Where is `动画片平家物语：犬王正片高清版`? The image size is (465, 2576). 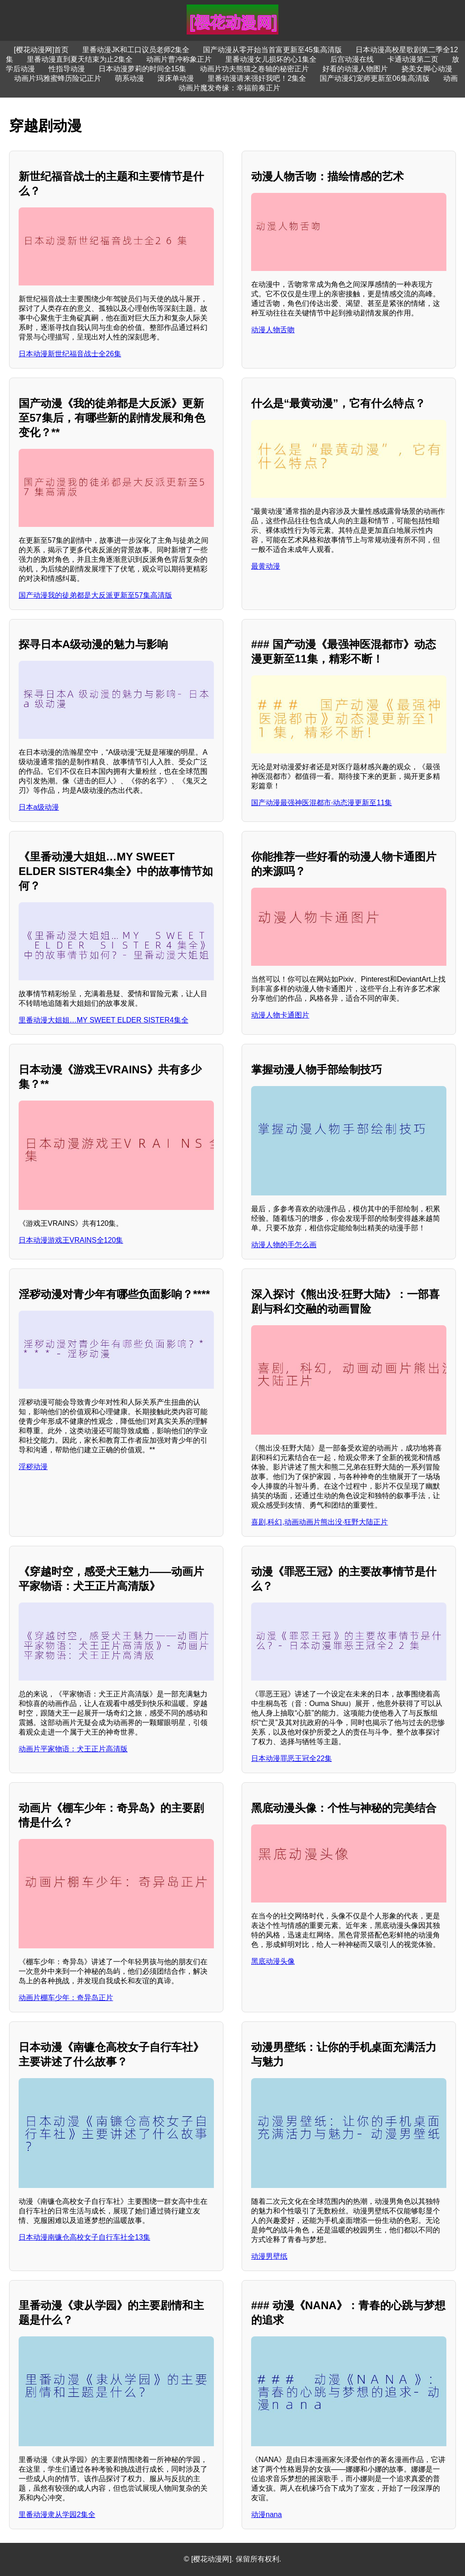
动画片平家物语：犬王正片高清版 is located at coordinates (73, 1749).